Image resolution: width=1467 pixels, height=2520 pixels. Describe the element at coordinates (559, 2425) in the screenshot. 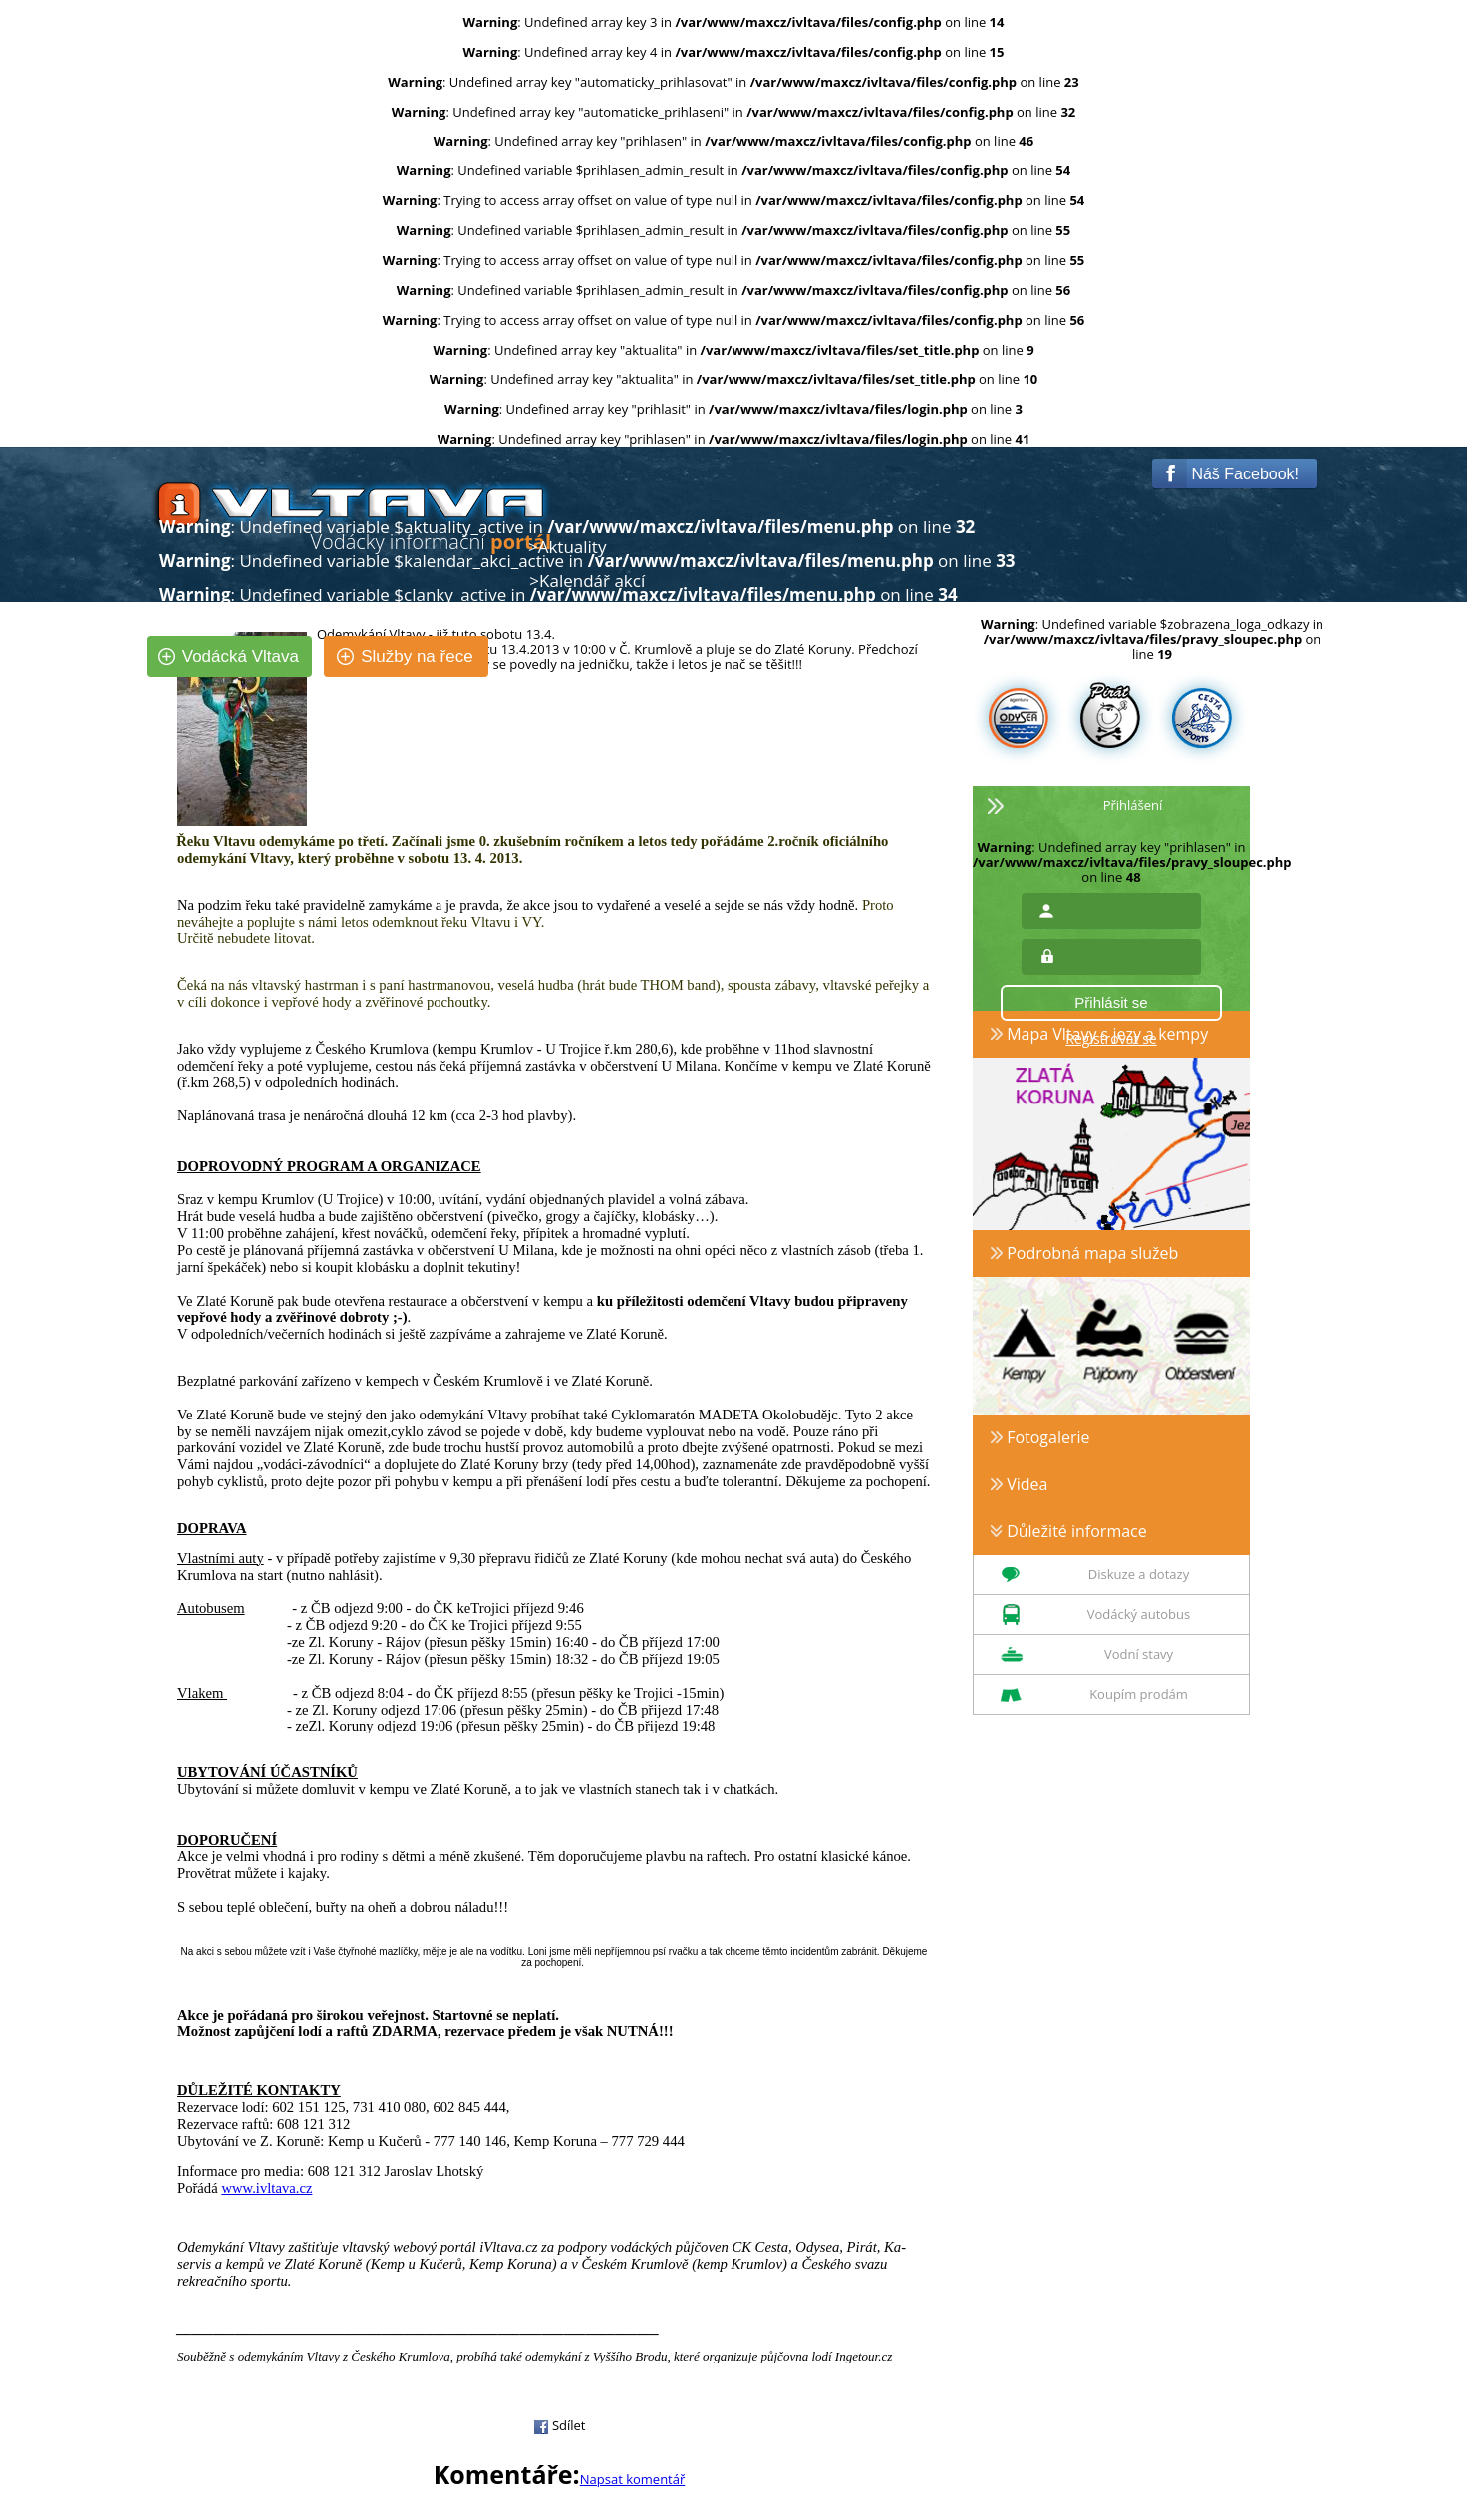

I see `Sdílet` at that location.